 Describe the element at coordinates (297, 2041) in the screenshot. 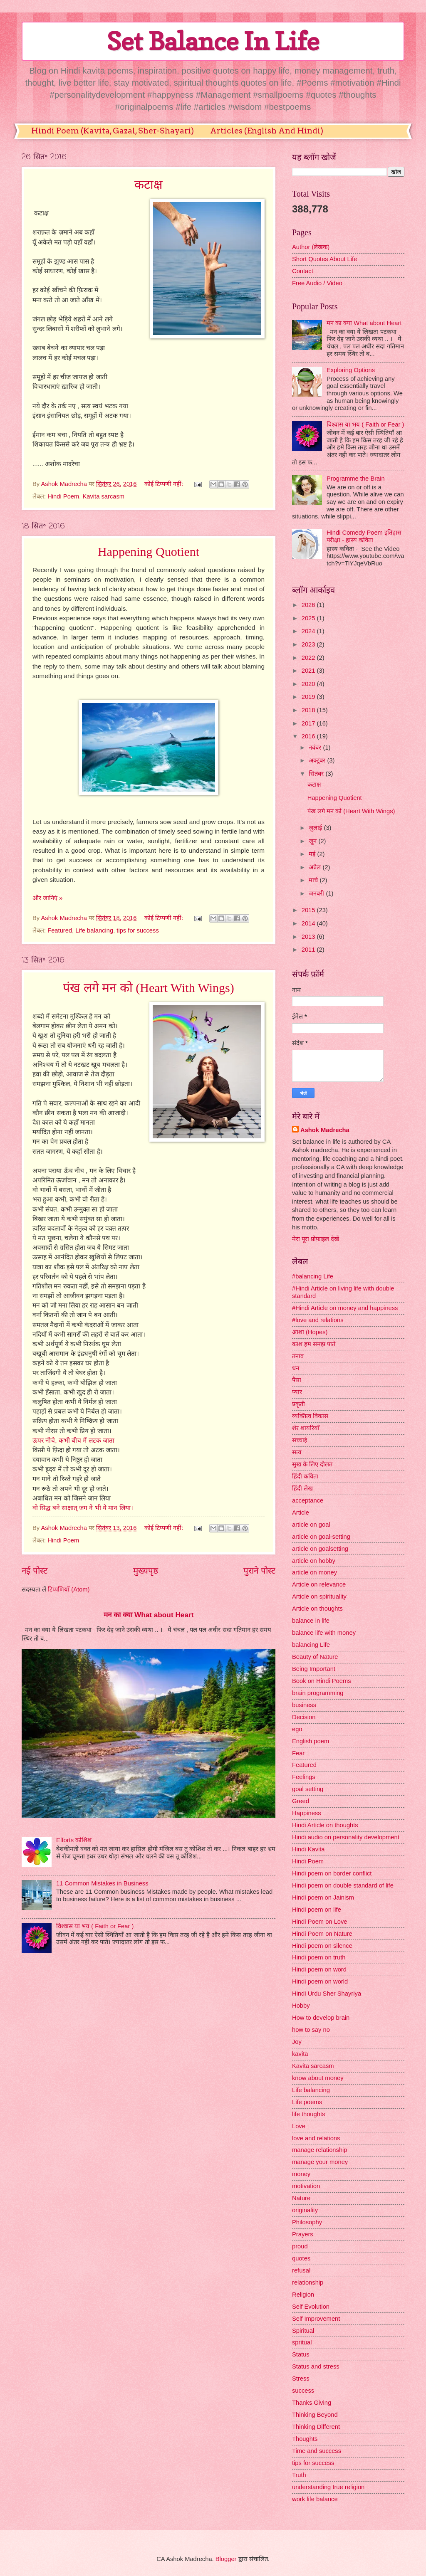

I see `Joy` at that location.